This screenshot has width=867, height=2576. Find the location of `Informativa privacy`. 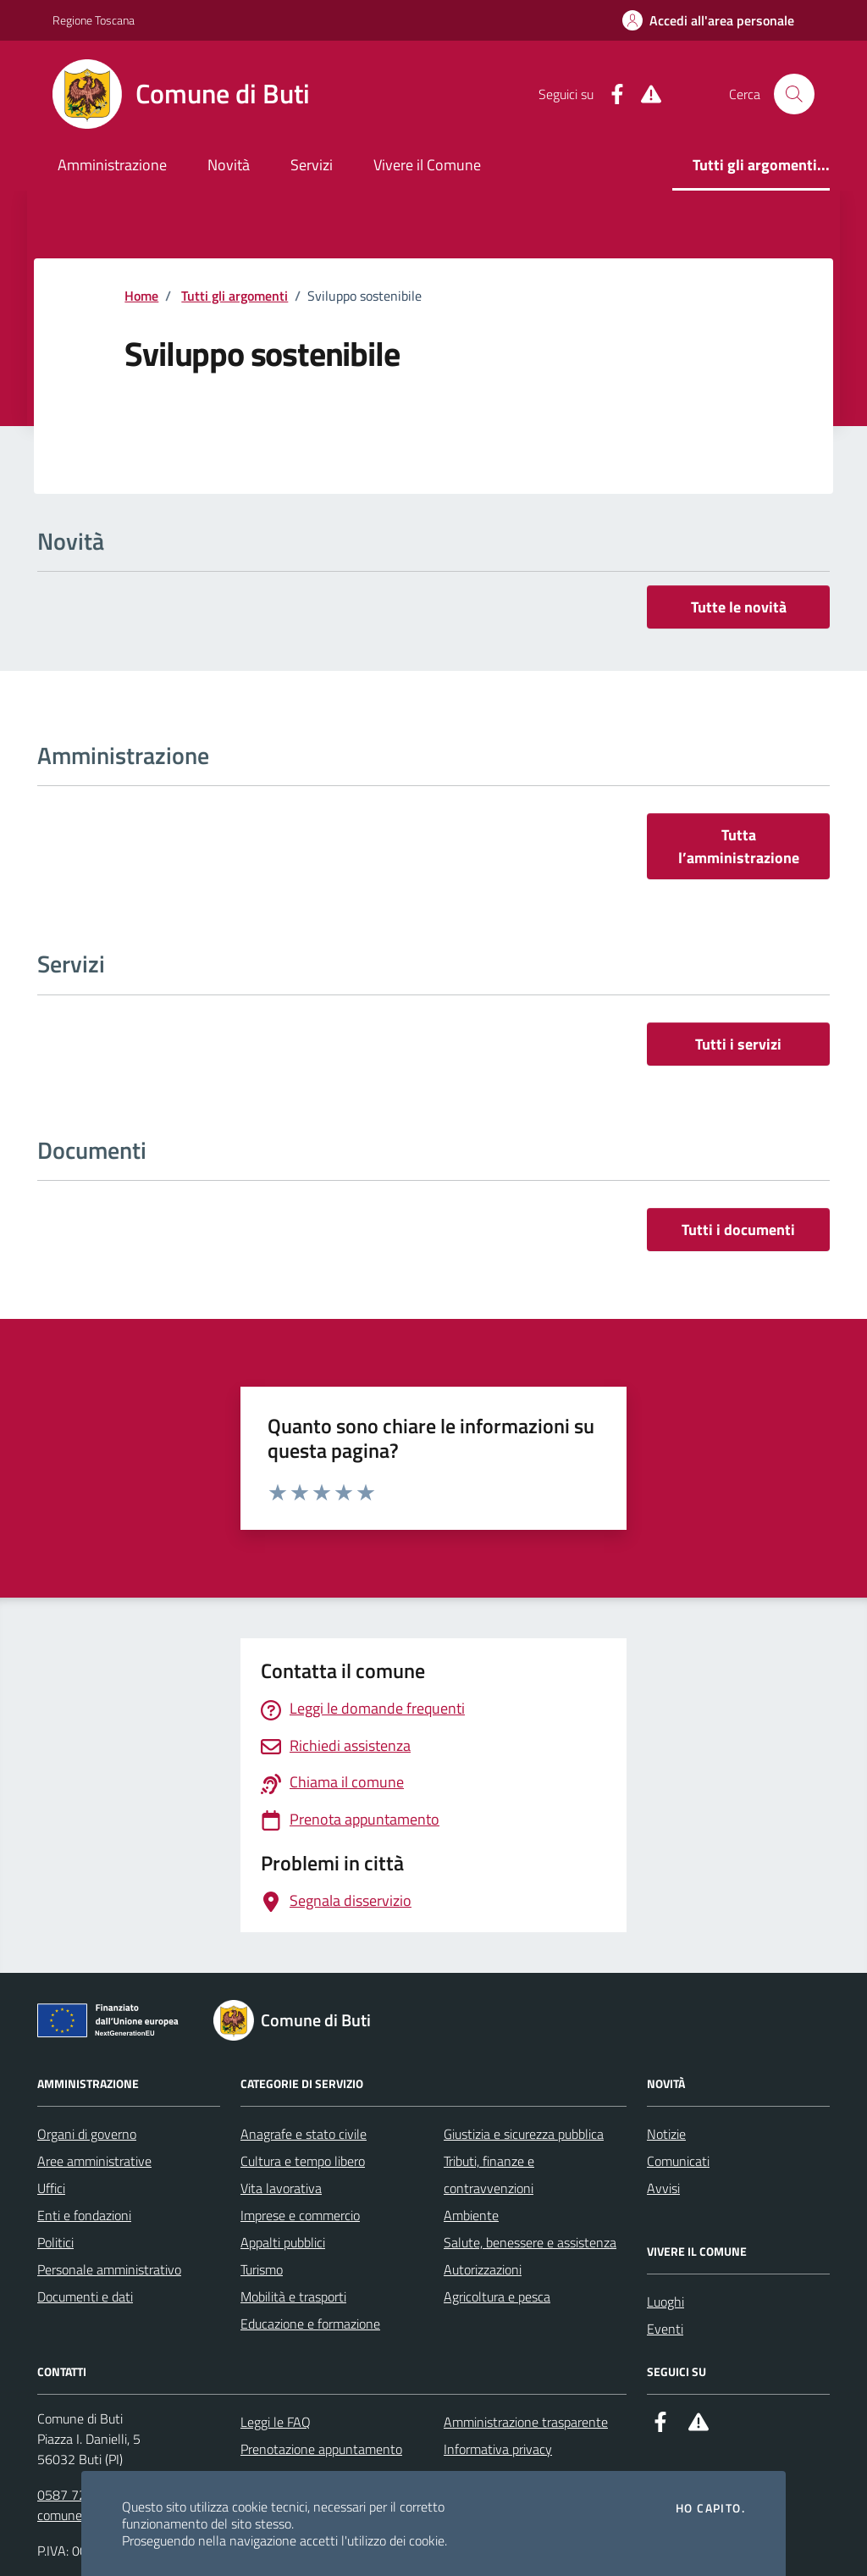

Informativa privacy is located at coordinates (498, 2449).